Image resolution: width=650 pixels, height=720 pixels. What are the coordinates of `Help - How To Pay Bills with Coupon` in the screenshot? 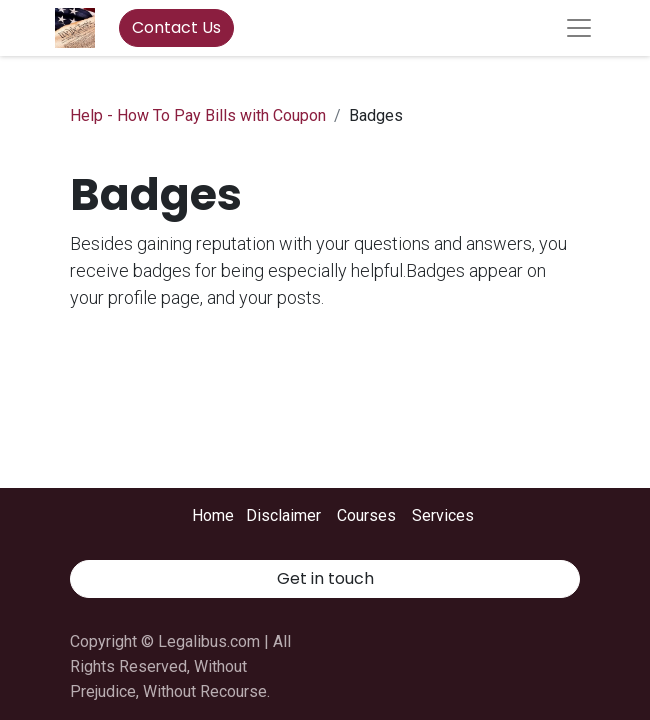 It's located at (198, 115).